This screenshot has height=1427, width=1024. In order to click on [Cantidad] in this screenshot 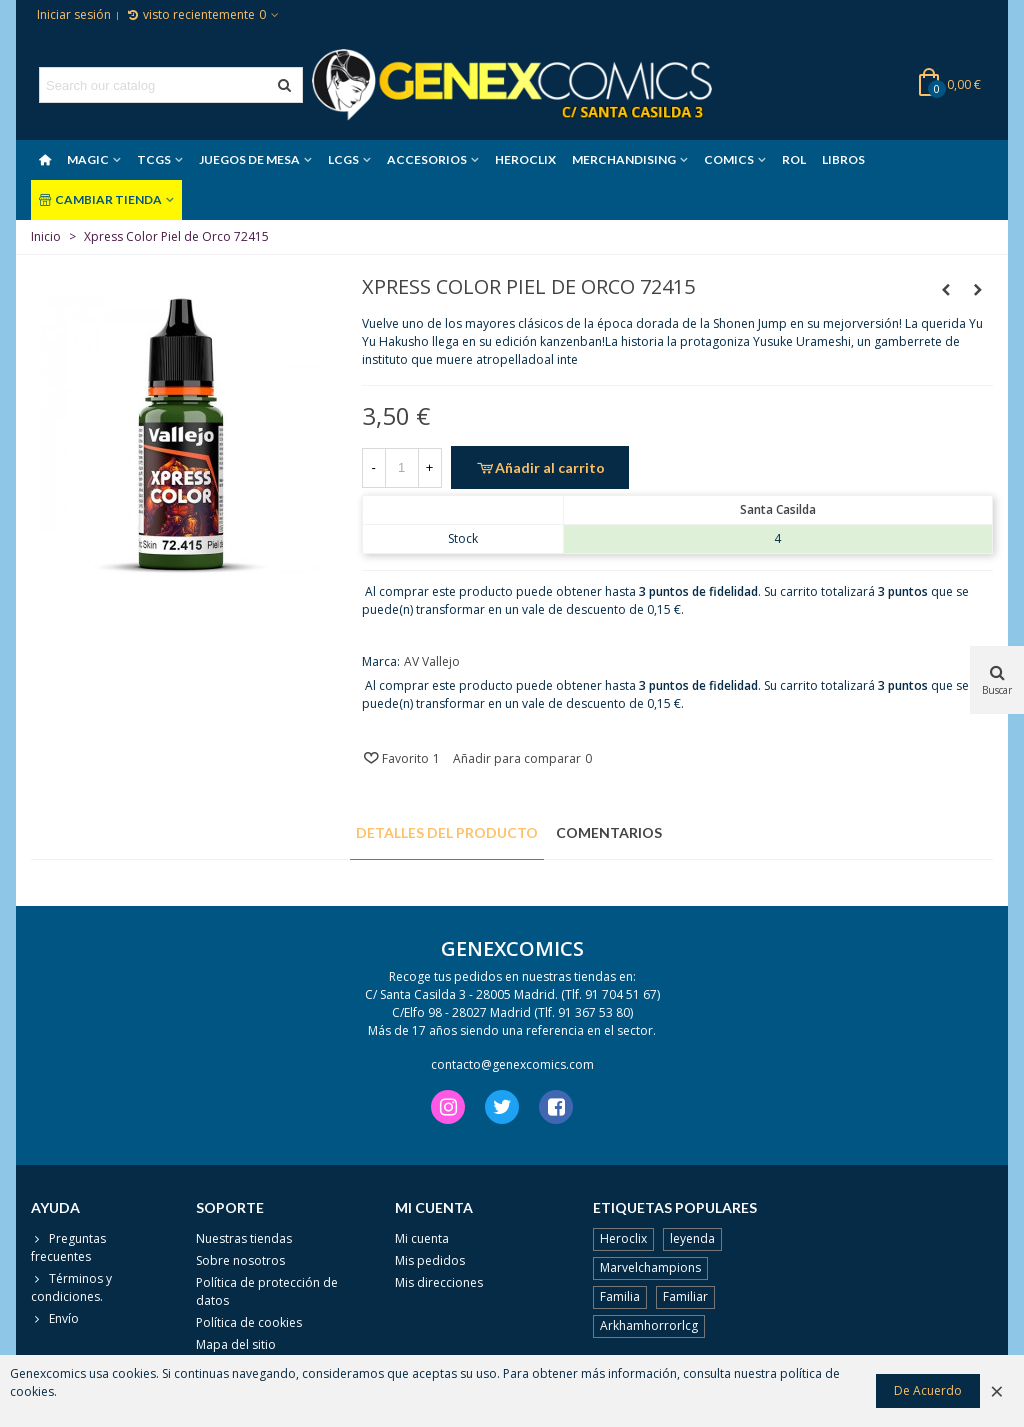, I will do `click(402, 468)`.